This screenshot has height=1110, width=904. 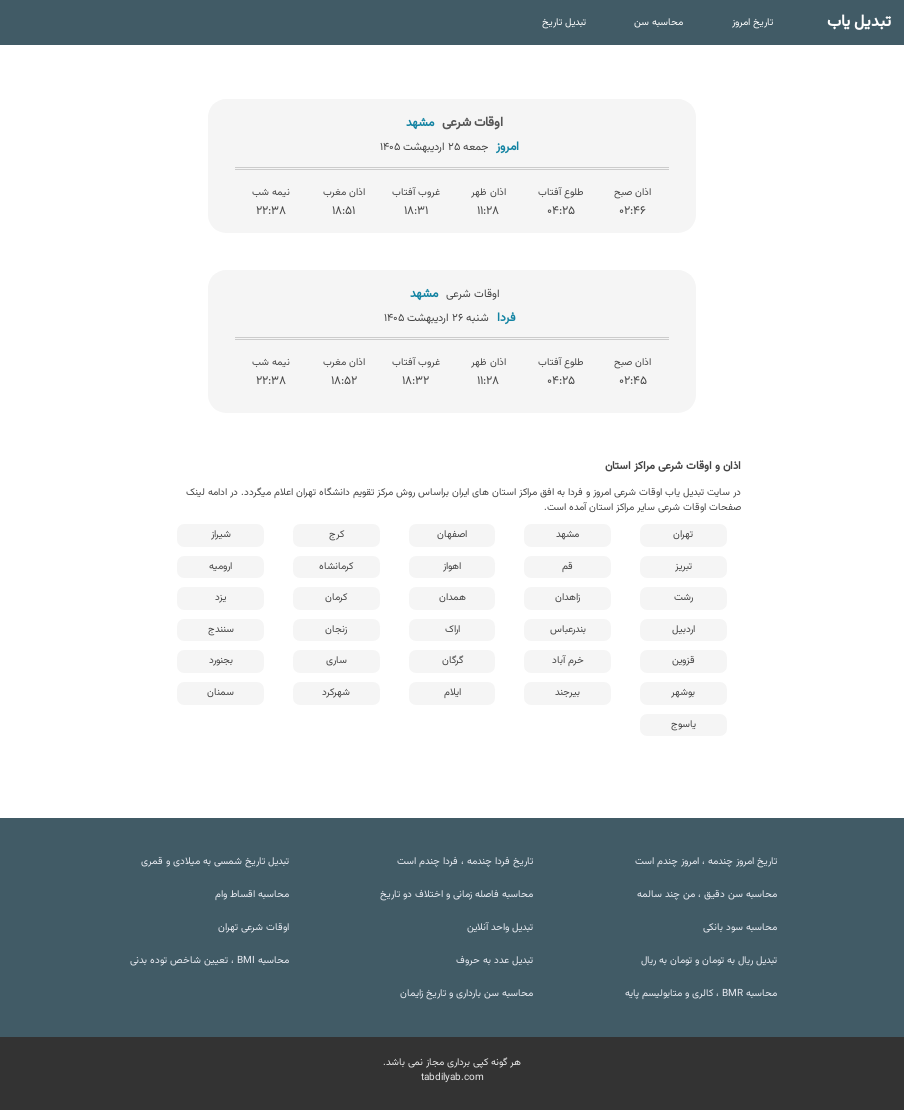 I want to click on شیراز, so click(x=221, y=534).